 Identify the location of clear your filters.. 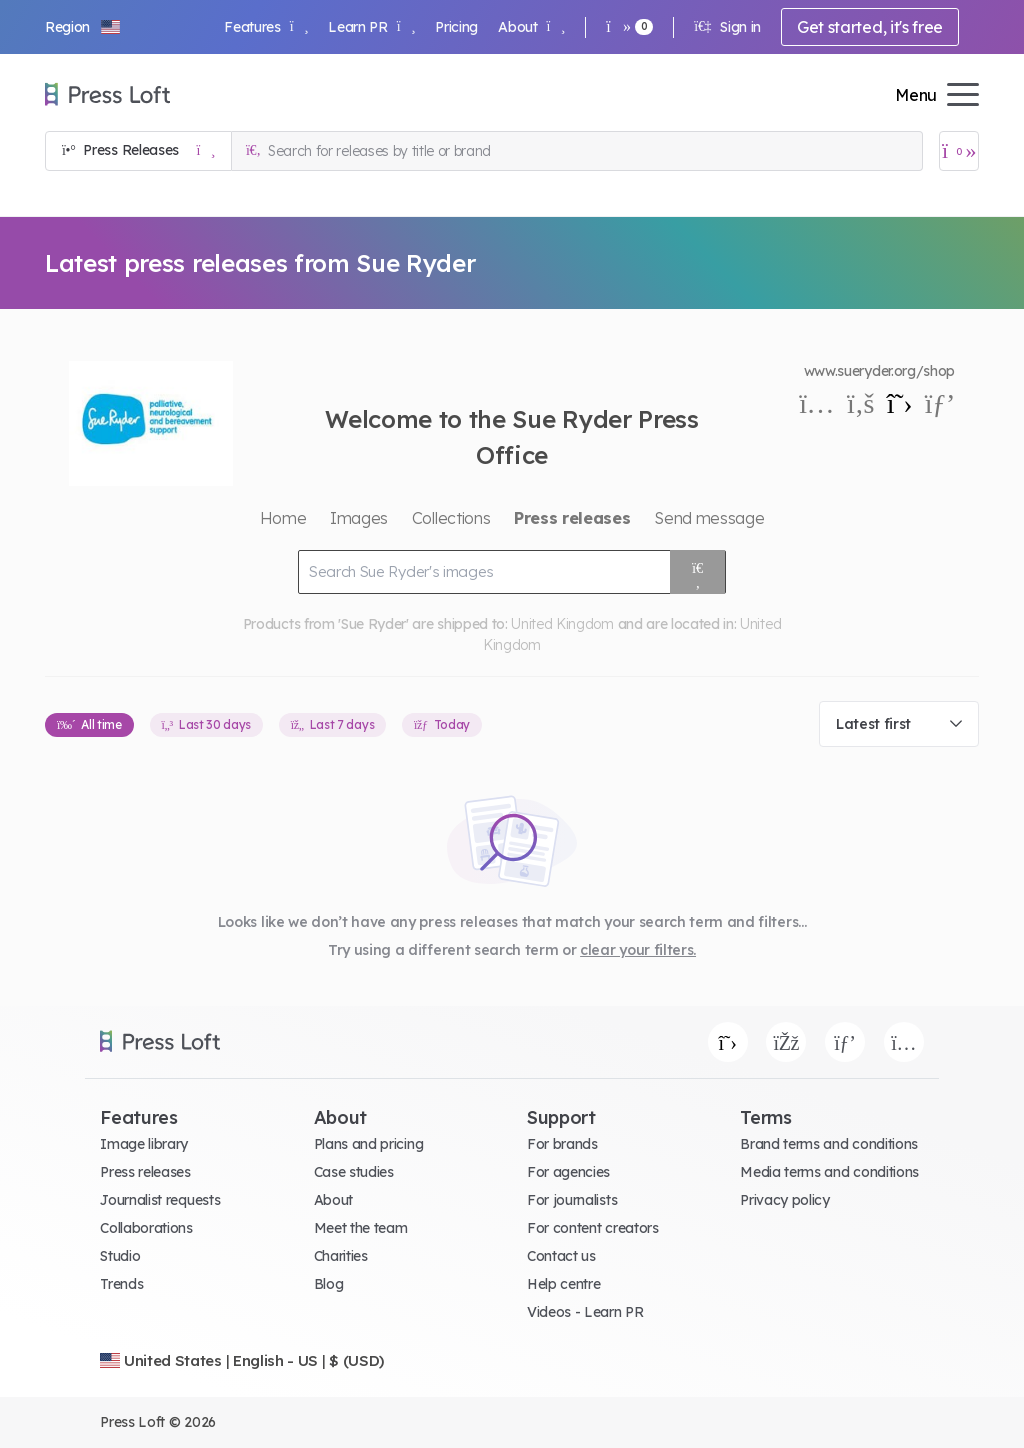
(638, 950).